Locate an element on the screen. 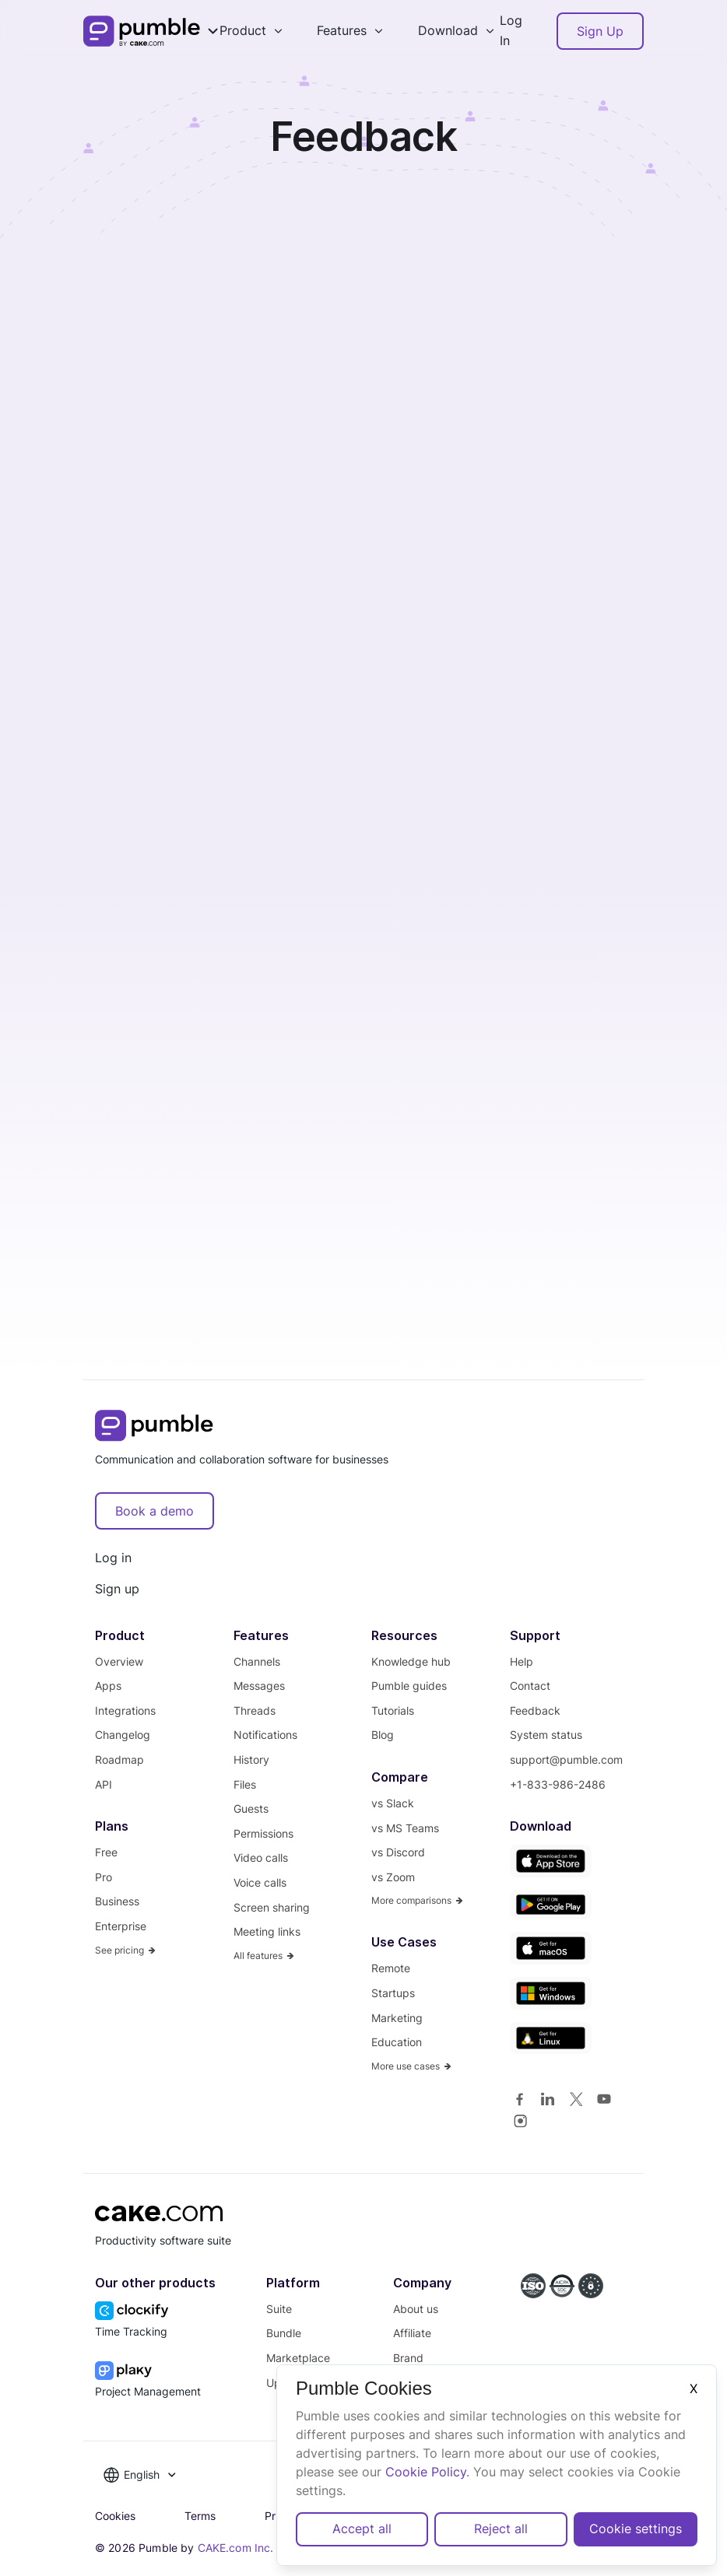 This screenshot has height=2576, width=727. Integrations is located at coordinates (125, 1710).